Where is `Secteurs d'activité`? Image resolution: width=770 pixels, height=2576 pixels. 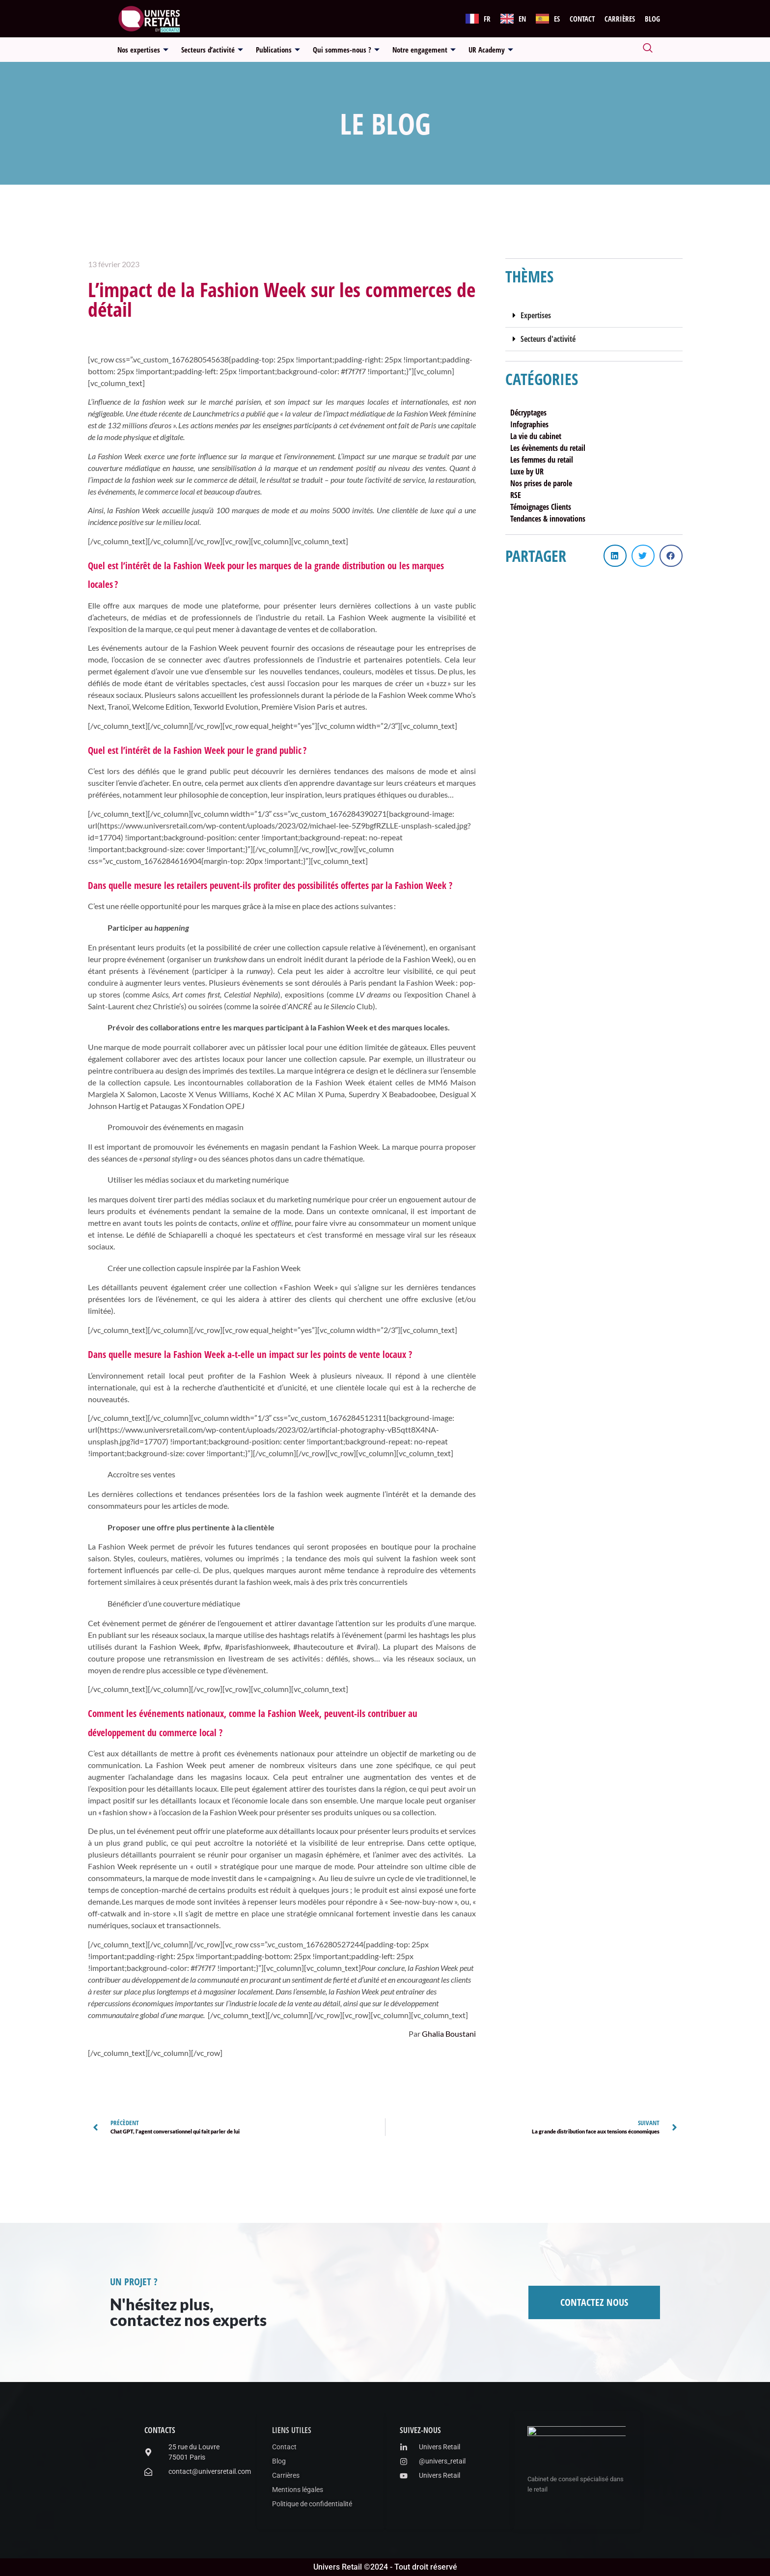
Secteurs d'activité is located at coordinates (548, 338).